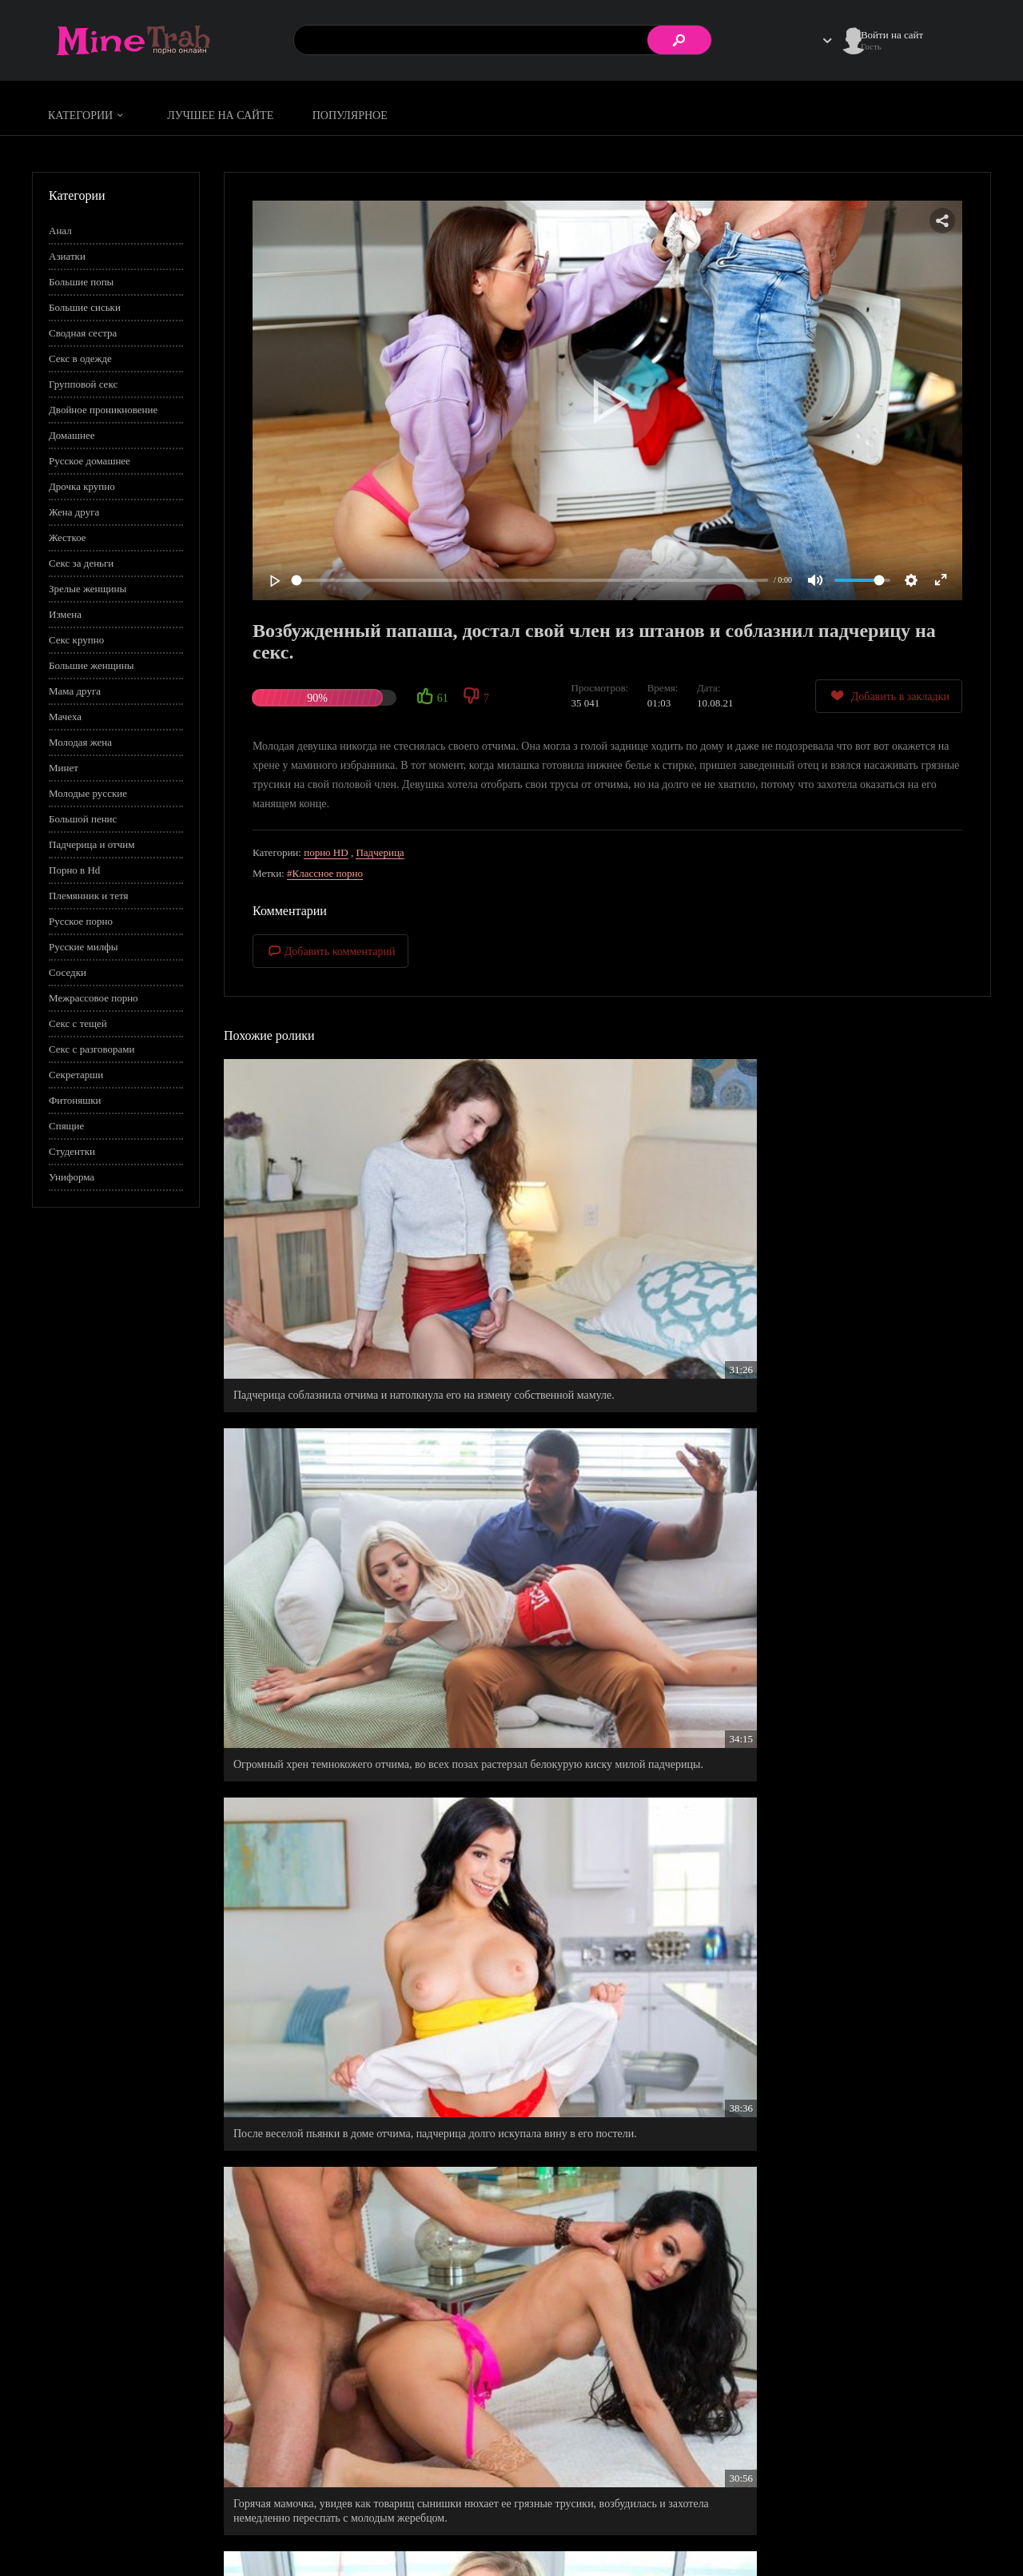 The width and height of the screenshot is (1023, 2576). I want to click on Добавить в закладки, so click(888, 695).